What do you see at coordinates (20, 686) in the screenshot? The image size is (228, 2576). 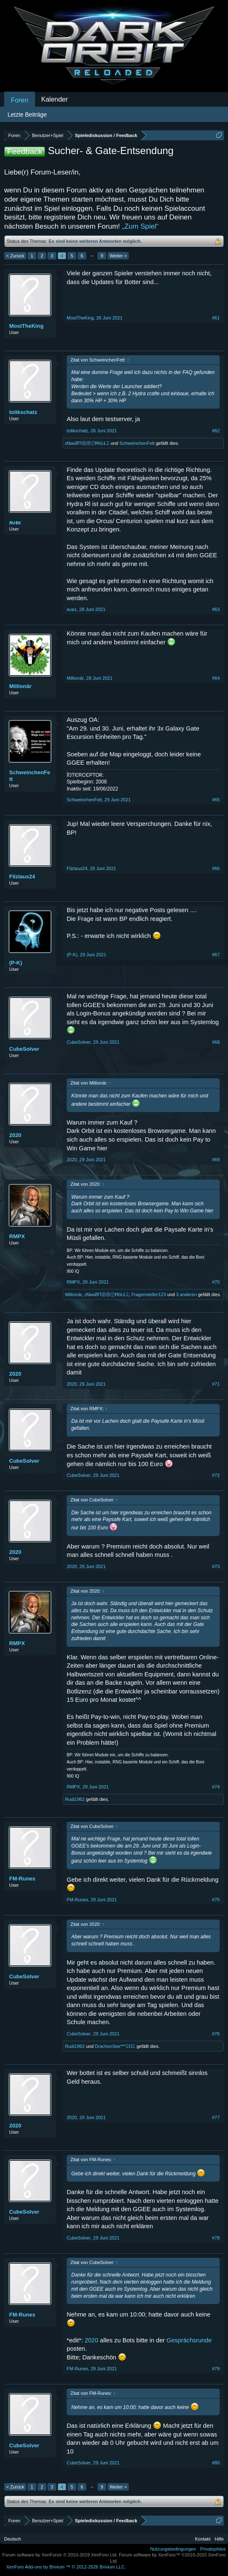 I see `Millionär` at bounding box center [20, 686].